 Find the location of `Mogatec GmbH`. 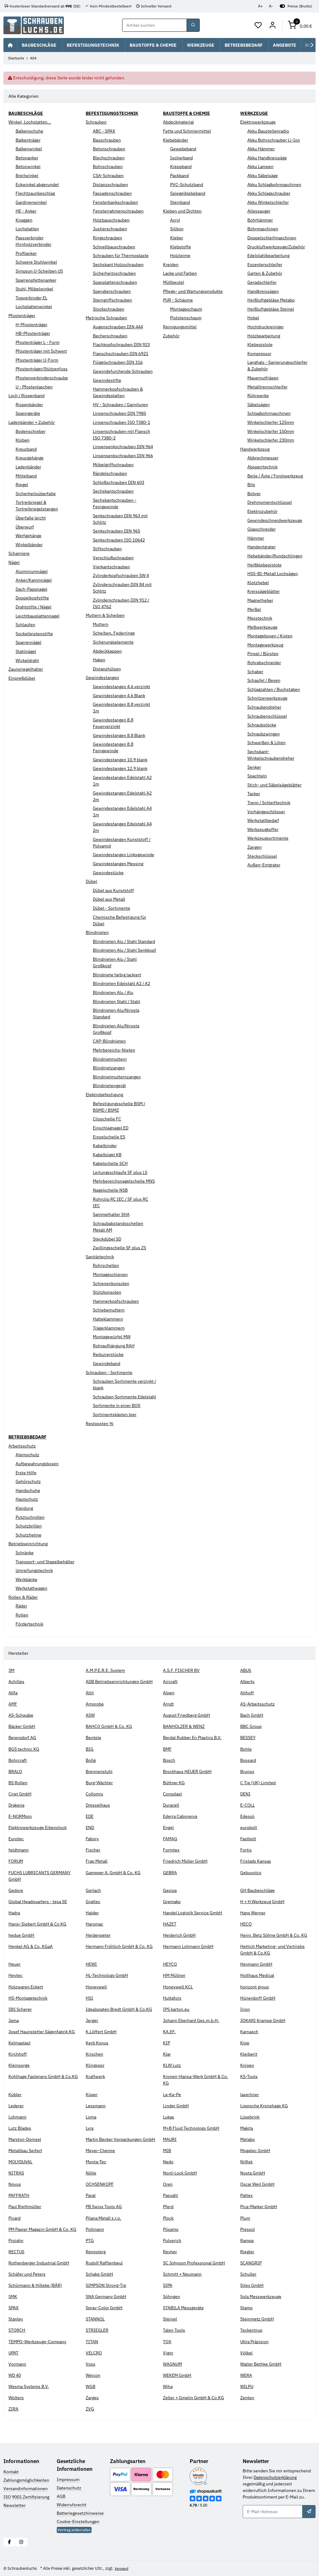

Mogatec GmbH is located at coordinates (255, 2150).